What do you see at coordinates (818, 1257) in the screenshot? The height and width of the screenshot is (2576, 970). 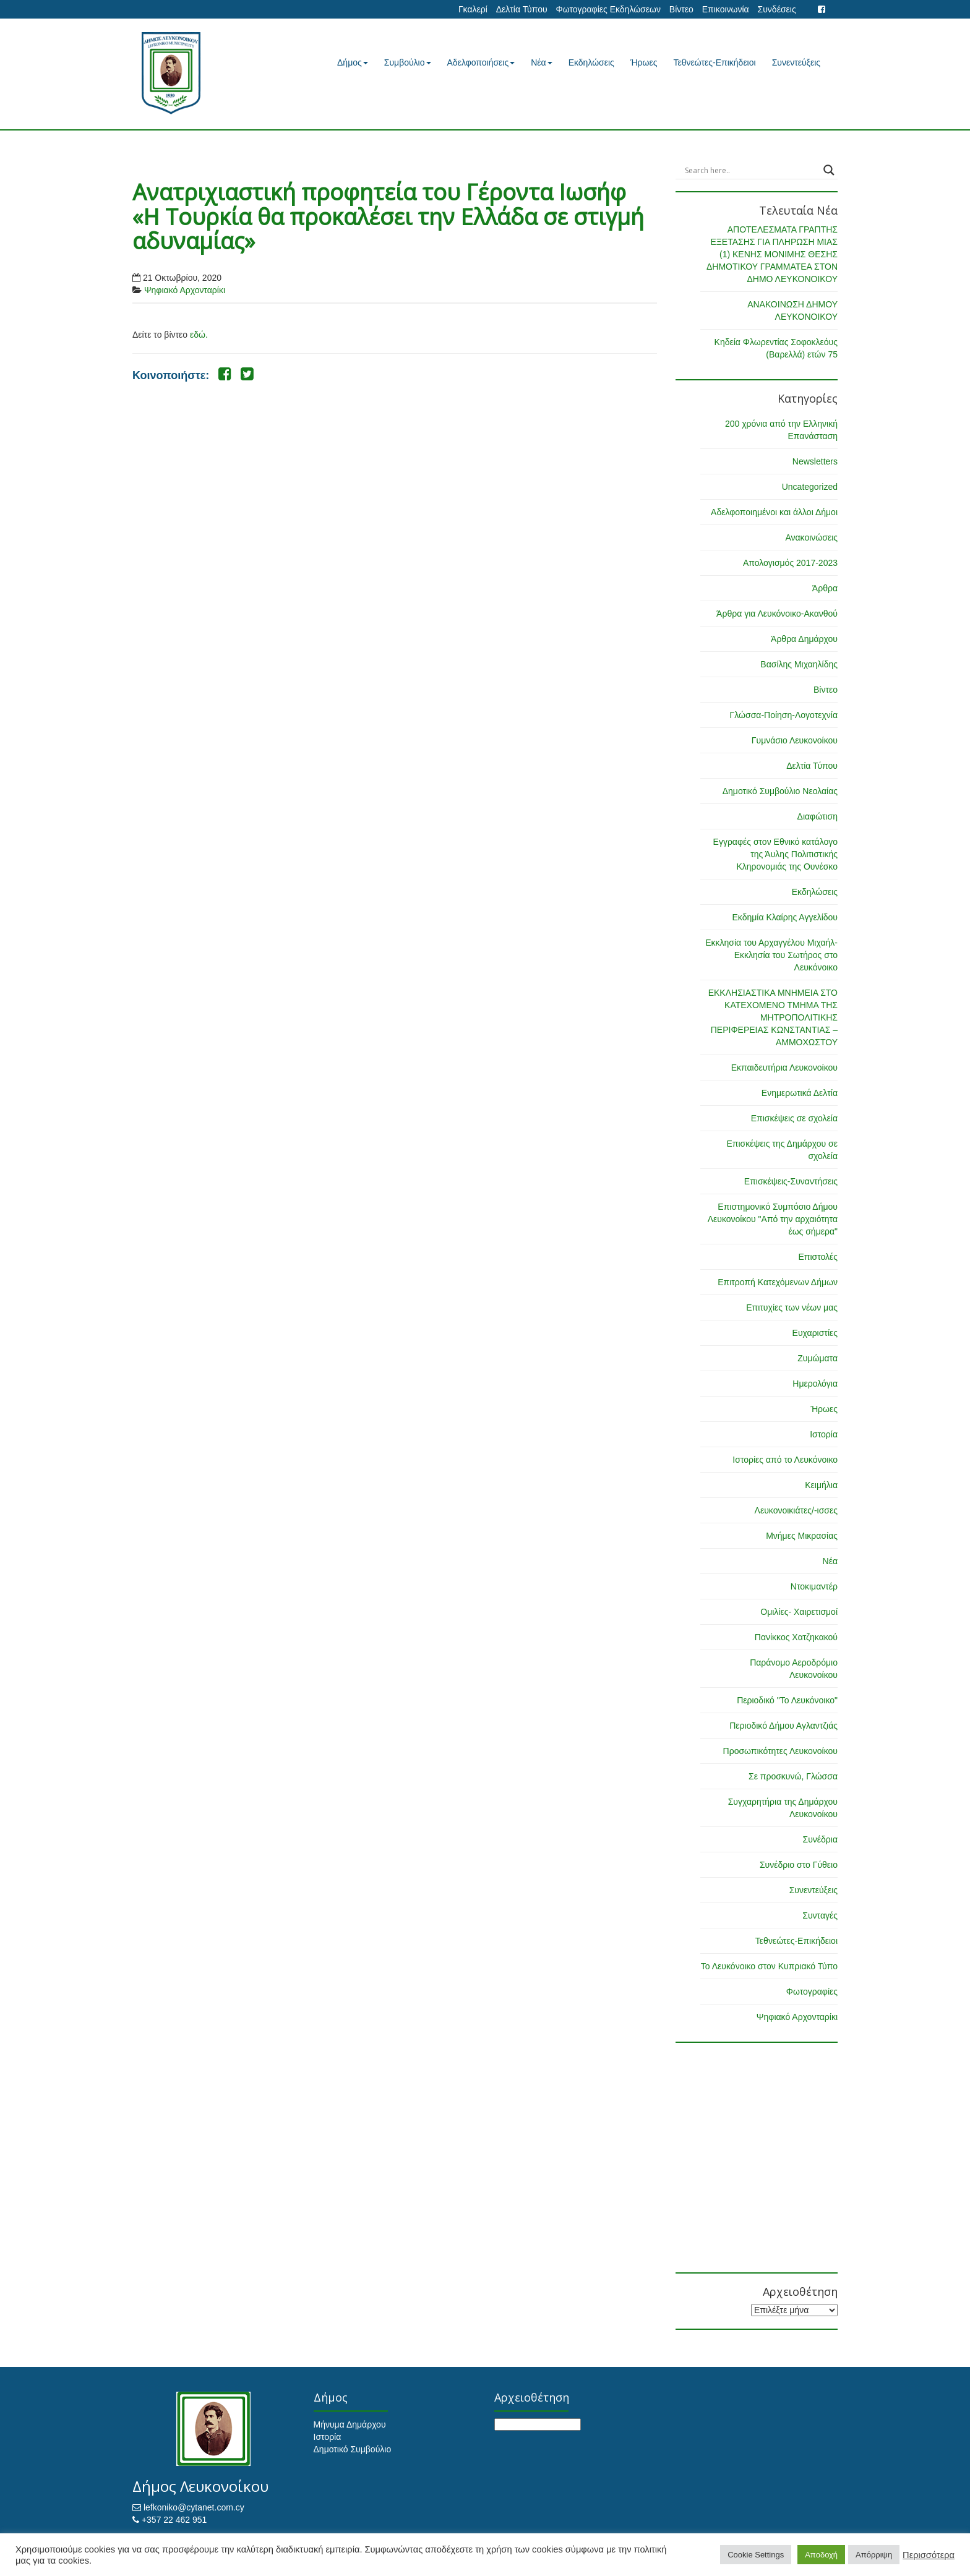 I see `Επιστολές` at bounding box center [818, 1257].